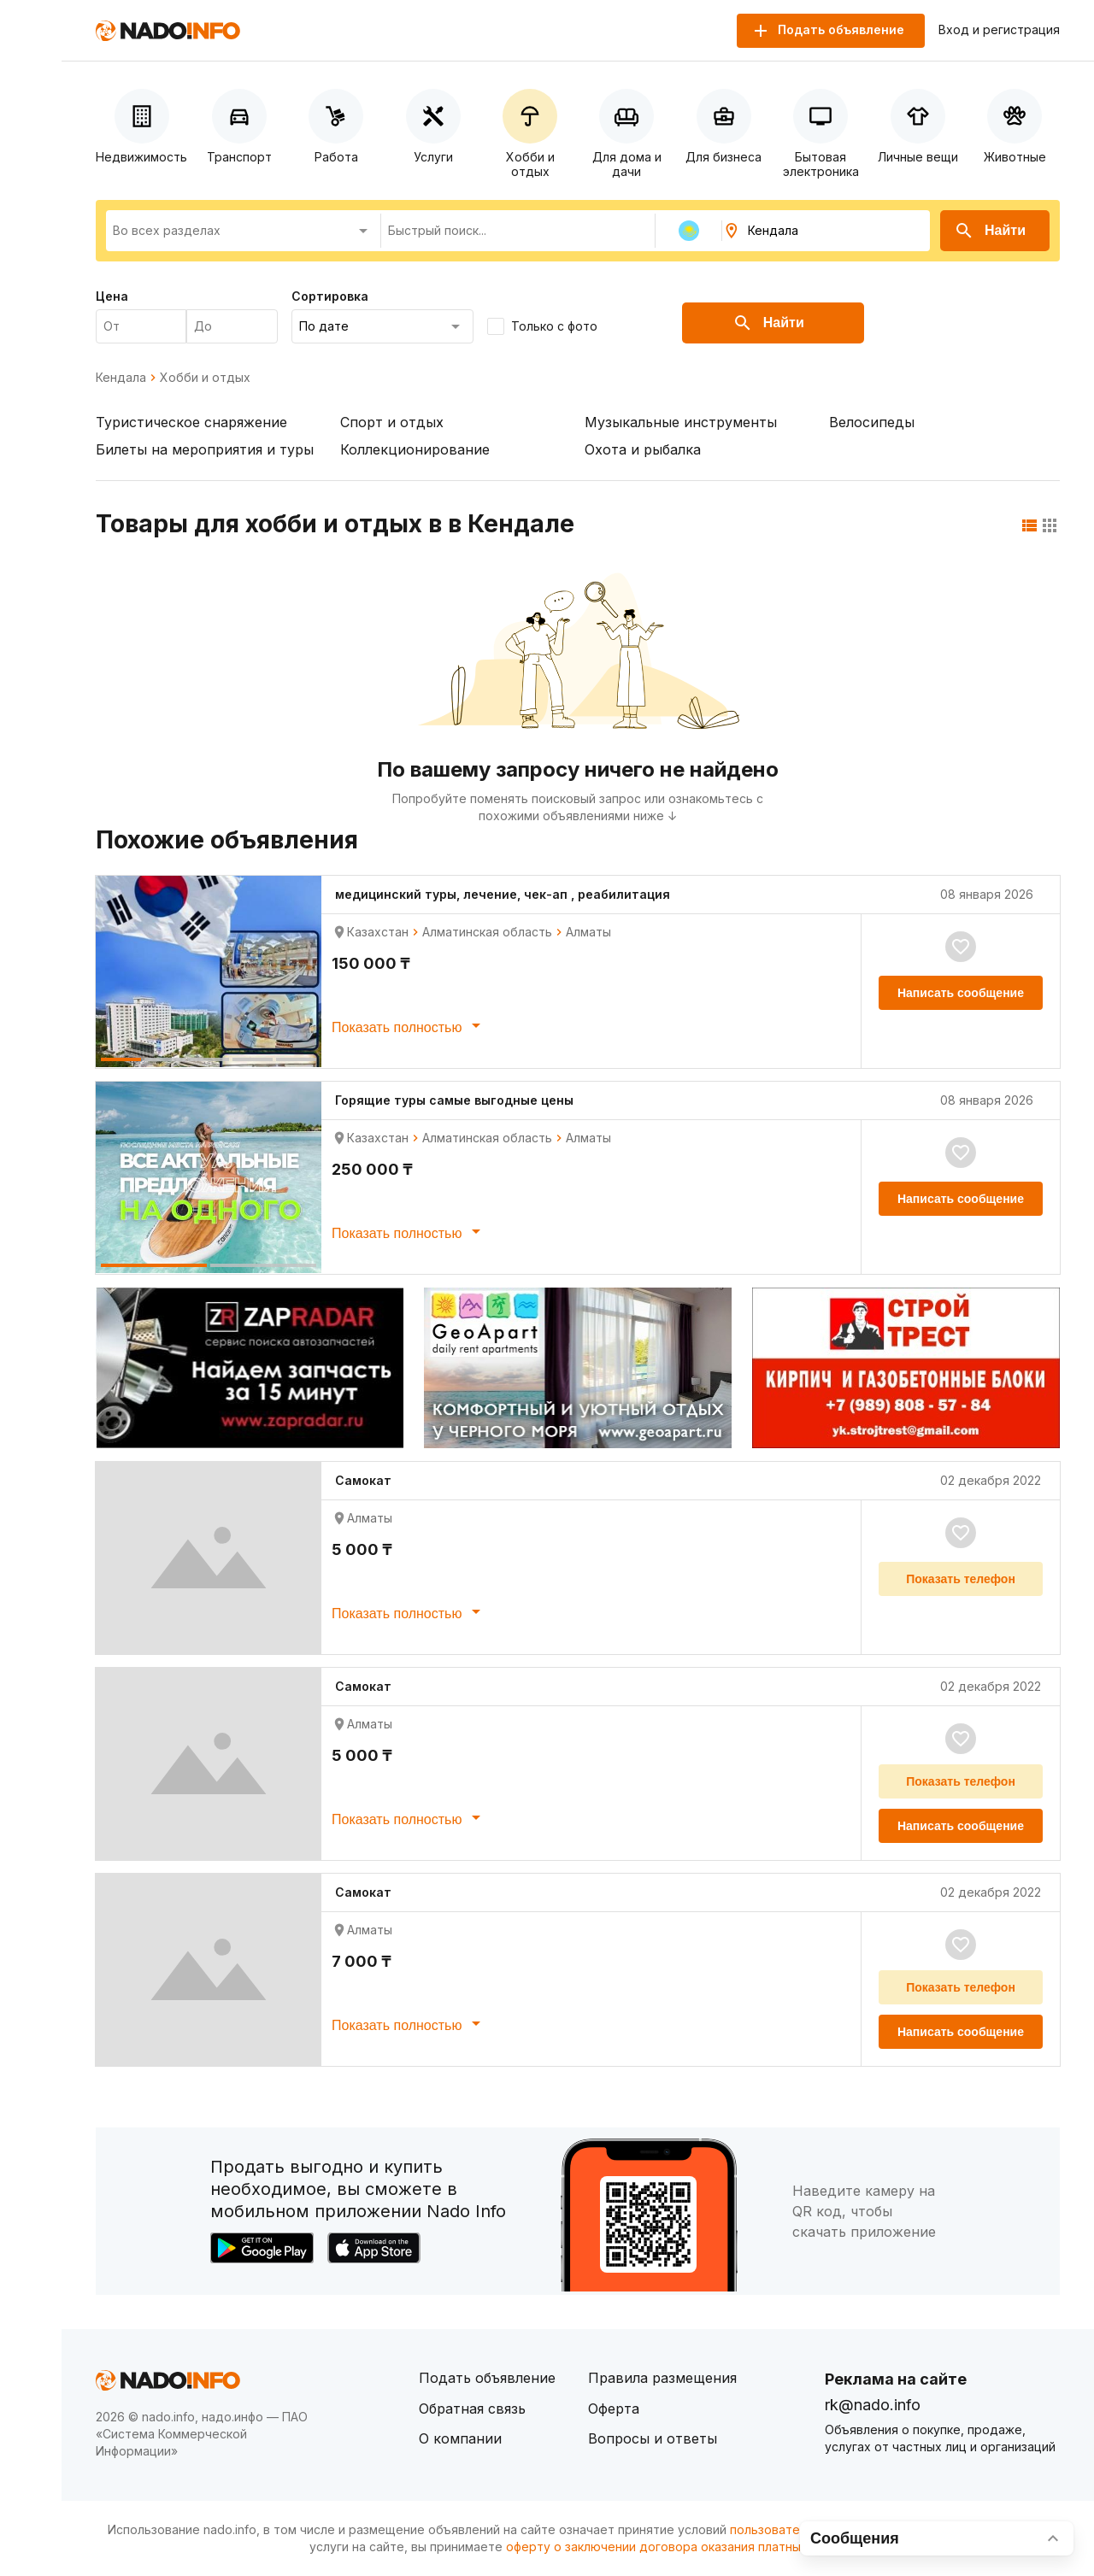 The height and width of the screenshot is (2576, 1094). Describe the element at coordinates (472, 2408) in the screenshot. I see `Обратная связь` at that location.